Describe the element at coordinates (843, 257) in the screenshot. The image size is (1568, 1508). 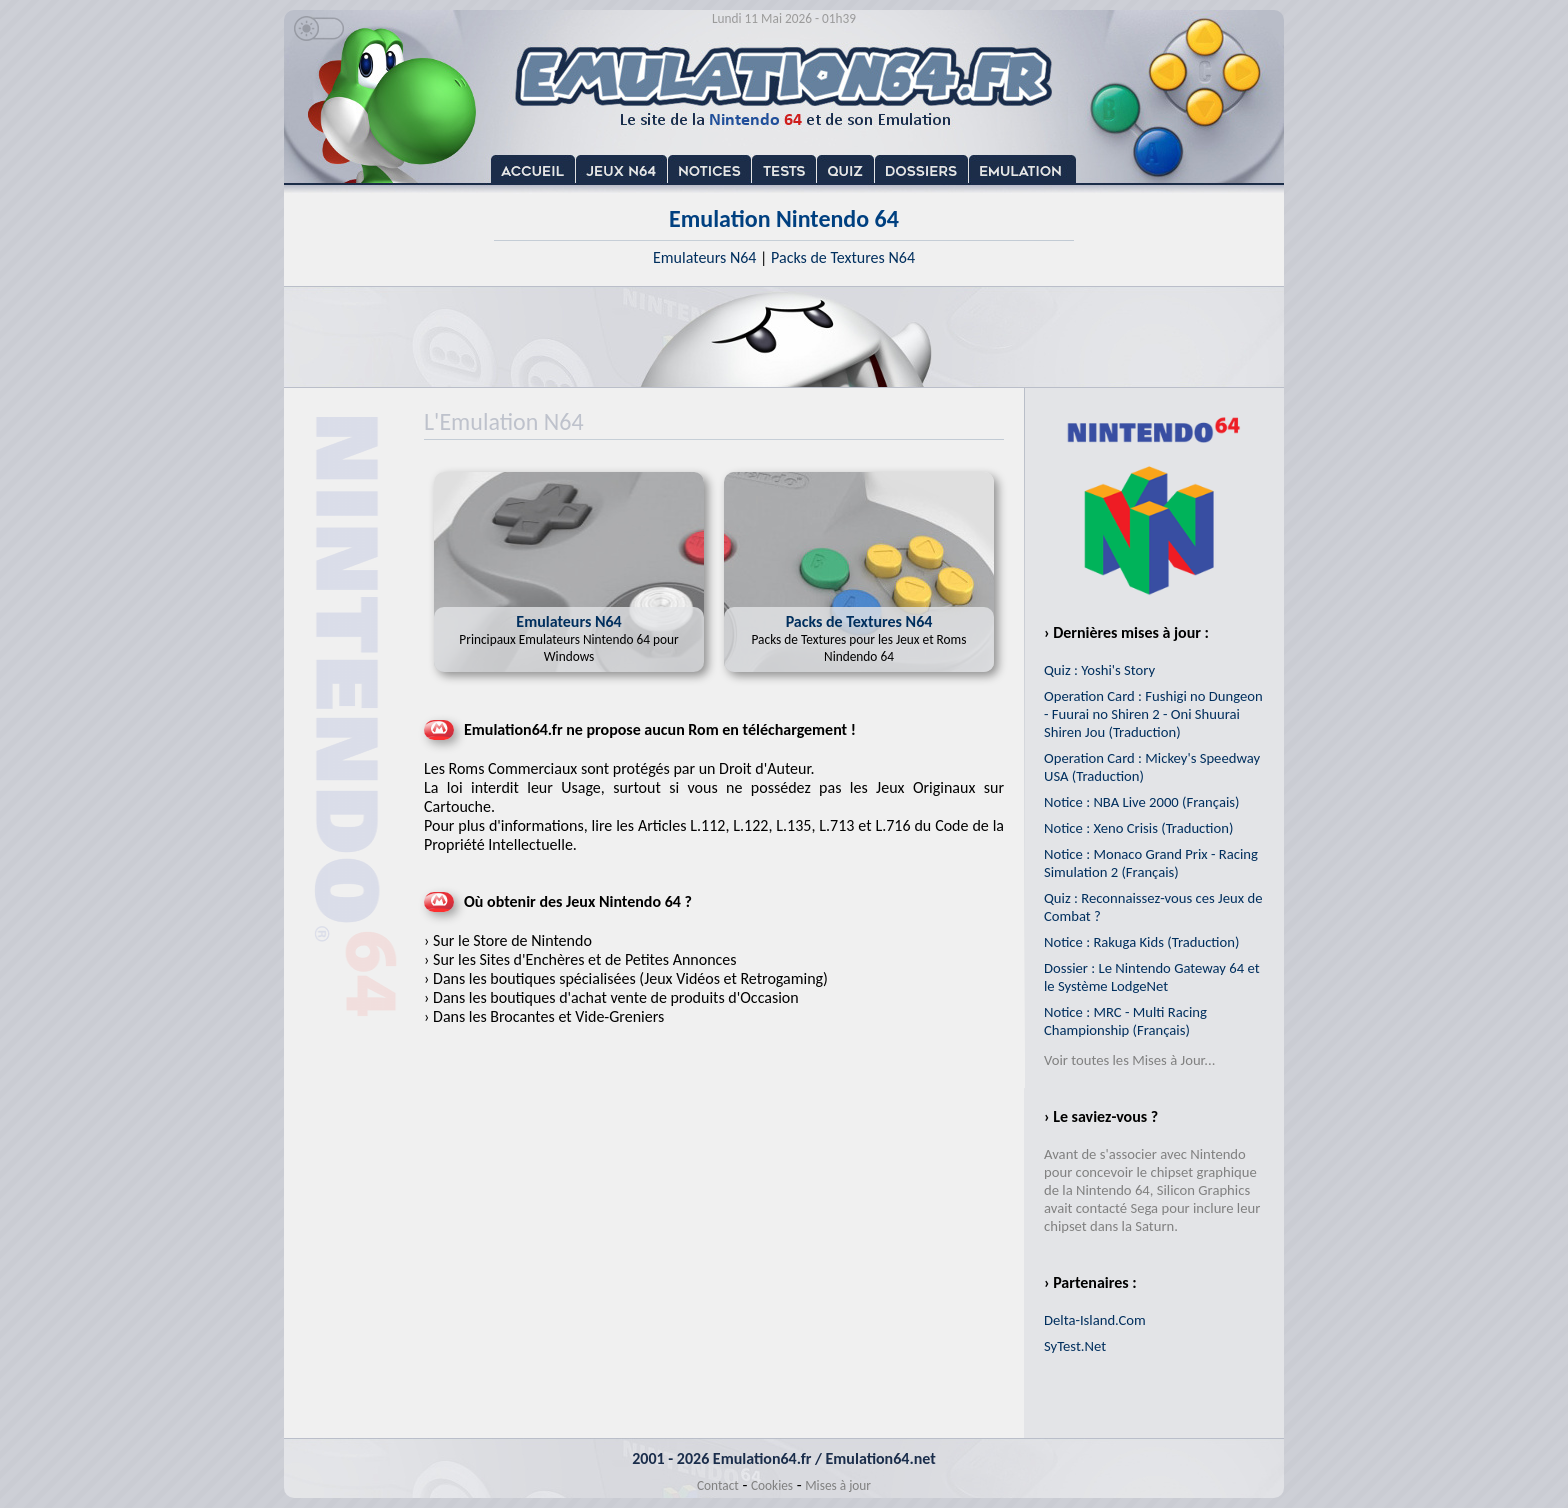
I see `Packs de Textures N64` at that location.